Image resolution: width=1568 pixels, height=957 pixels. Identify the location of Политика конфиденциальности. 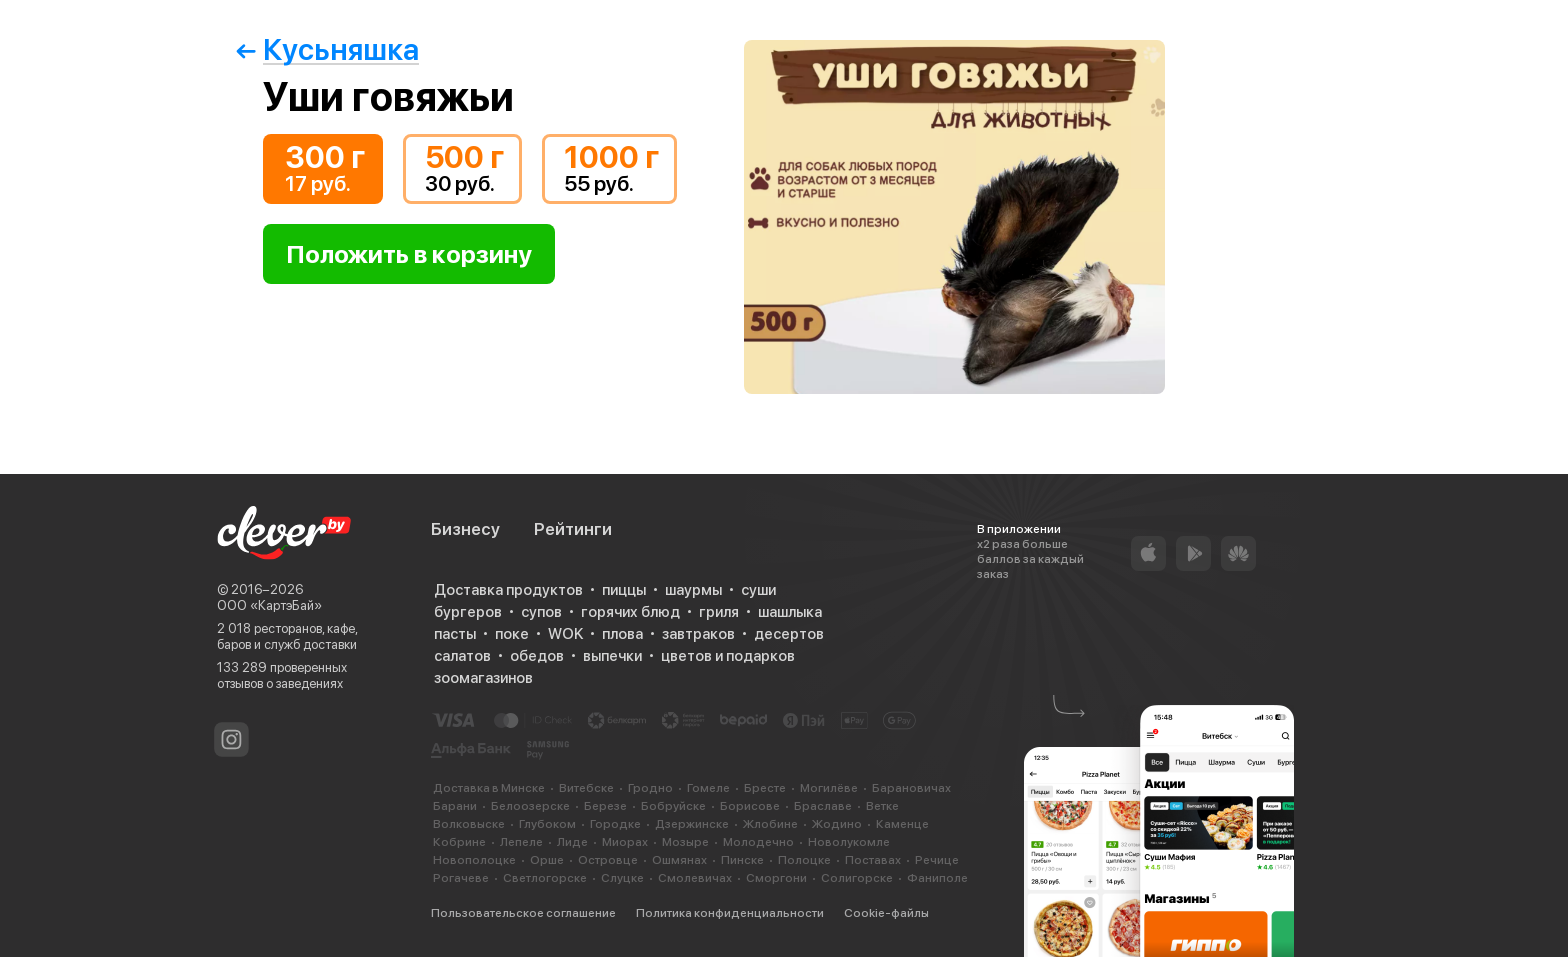
(730, 913).